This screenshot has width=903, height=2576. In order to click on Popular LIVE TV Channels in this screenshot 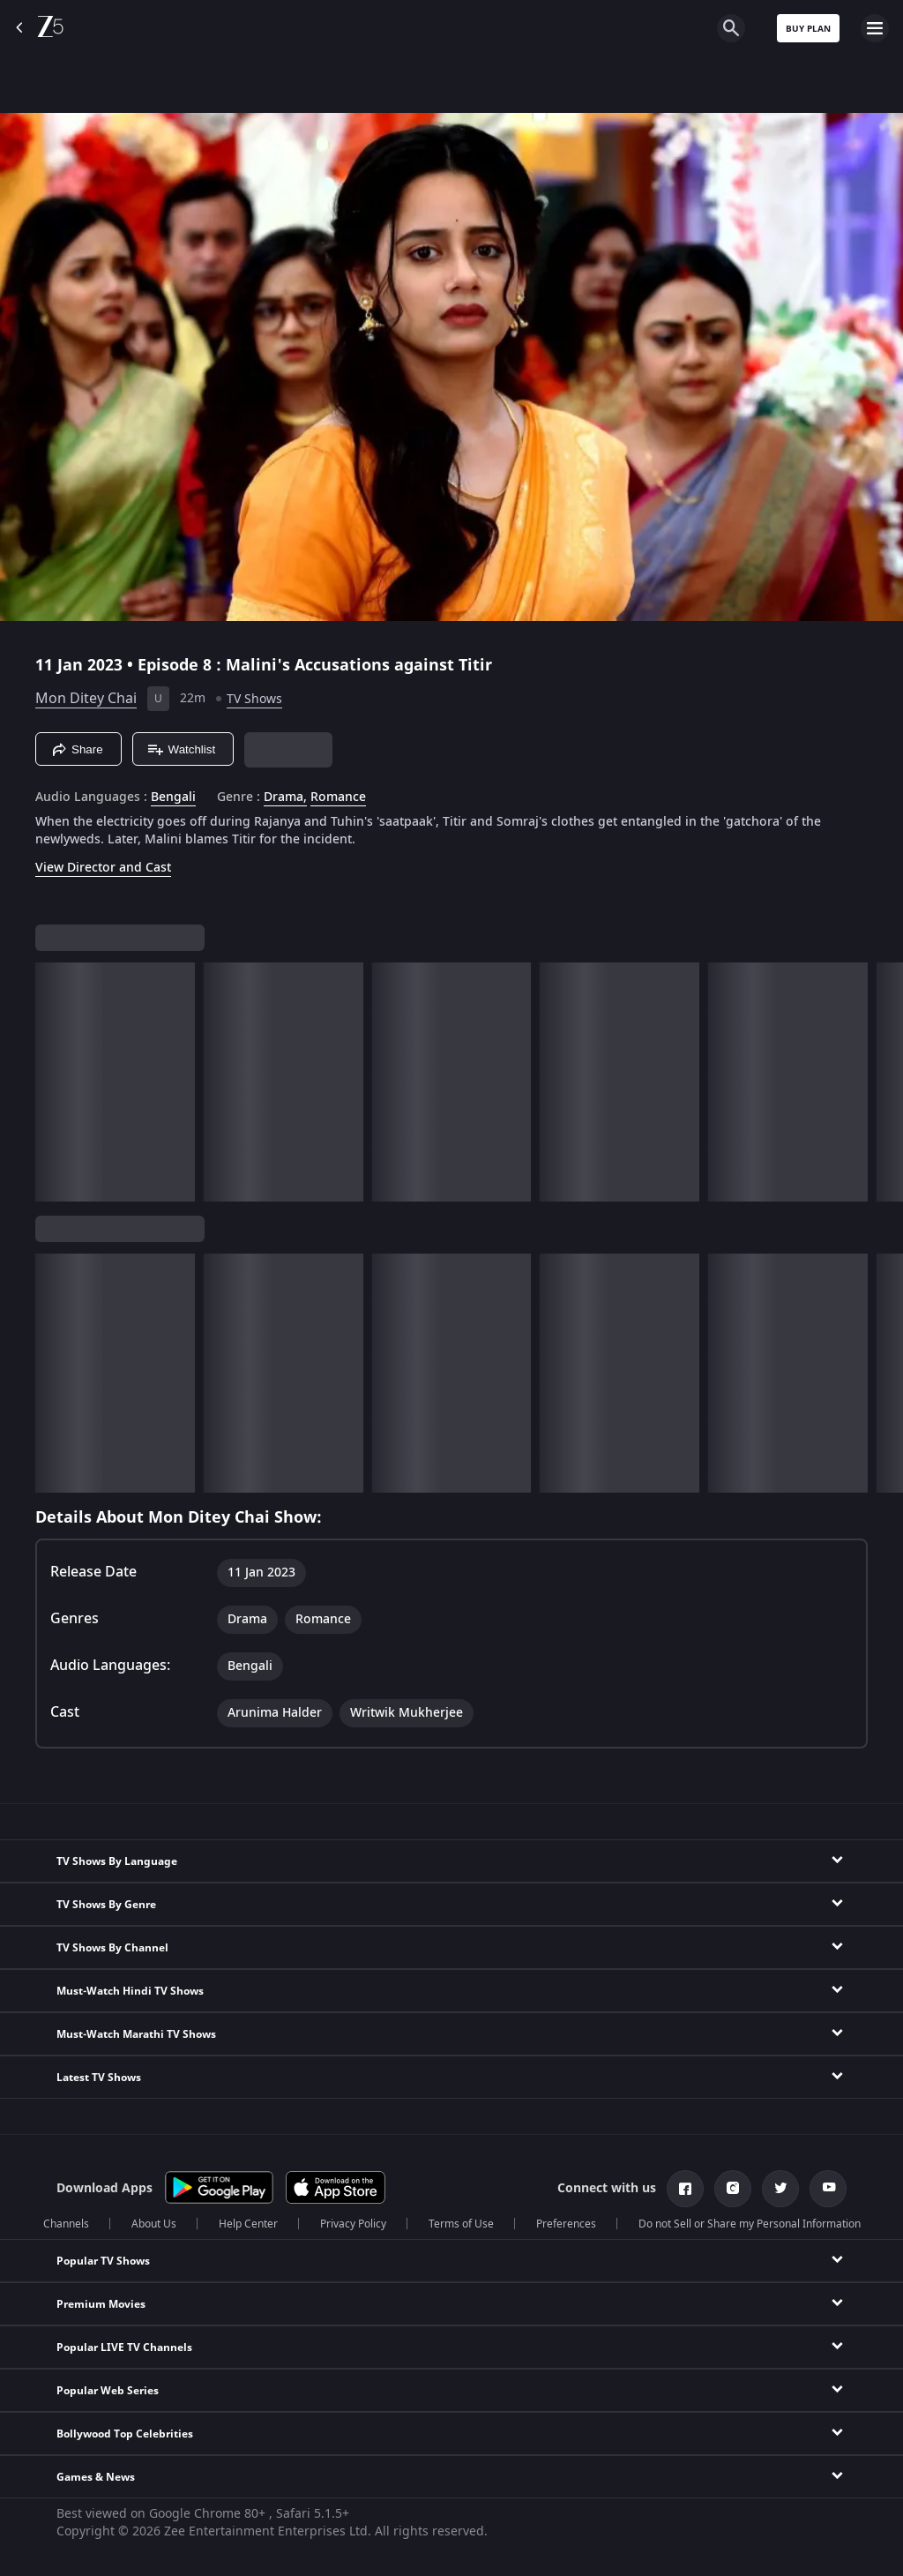, I will do `click(124, 2347)`.